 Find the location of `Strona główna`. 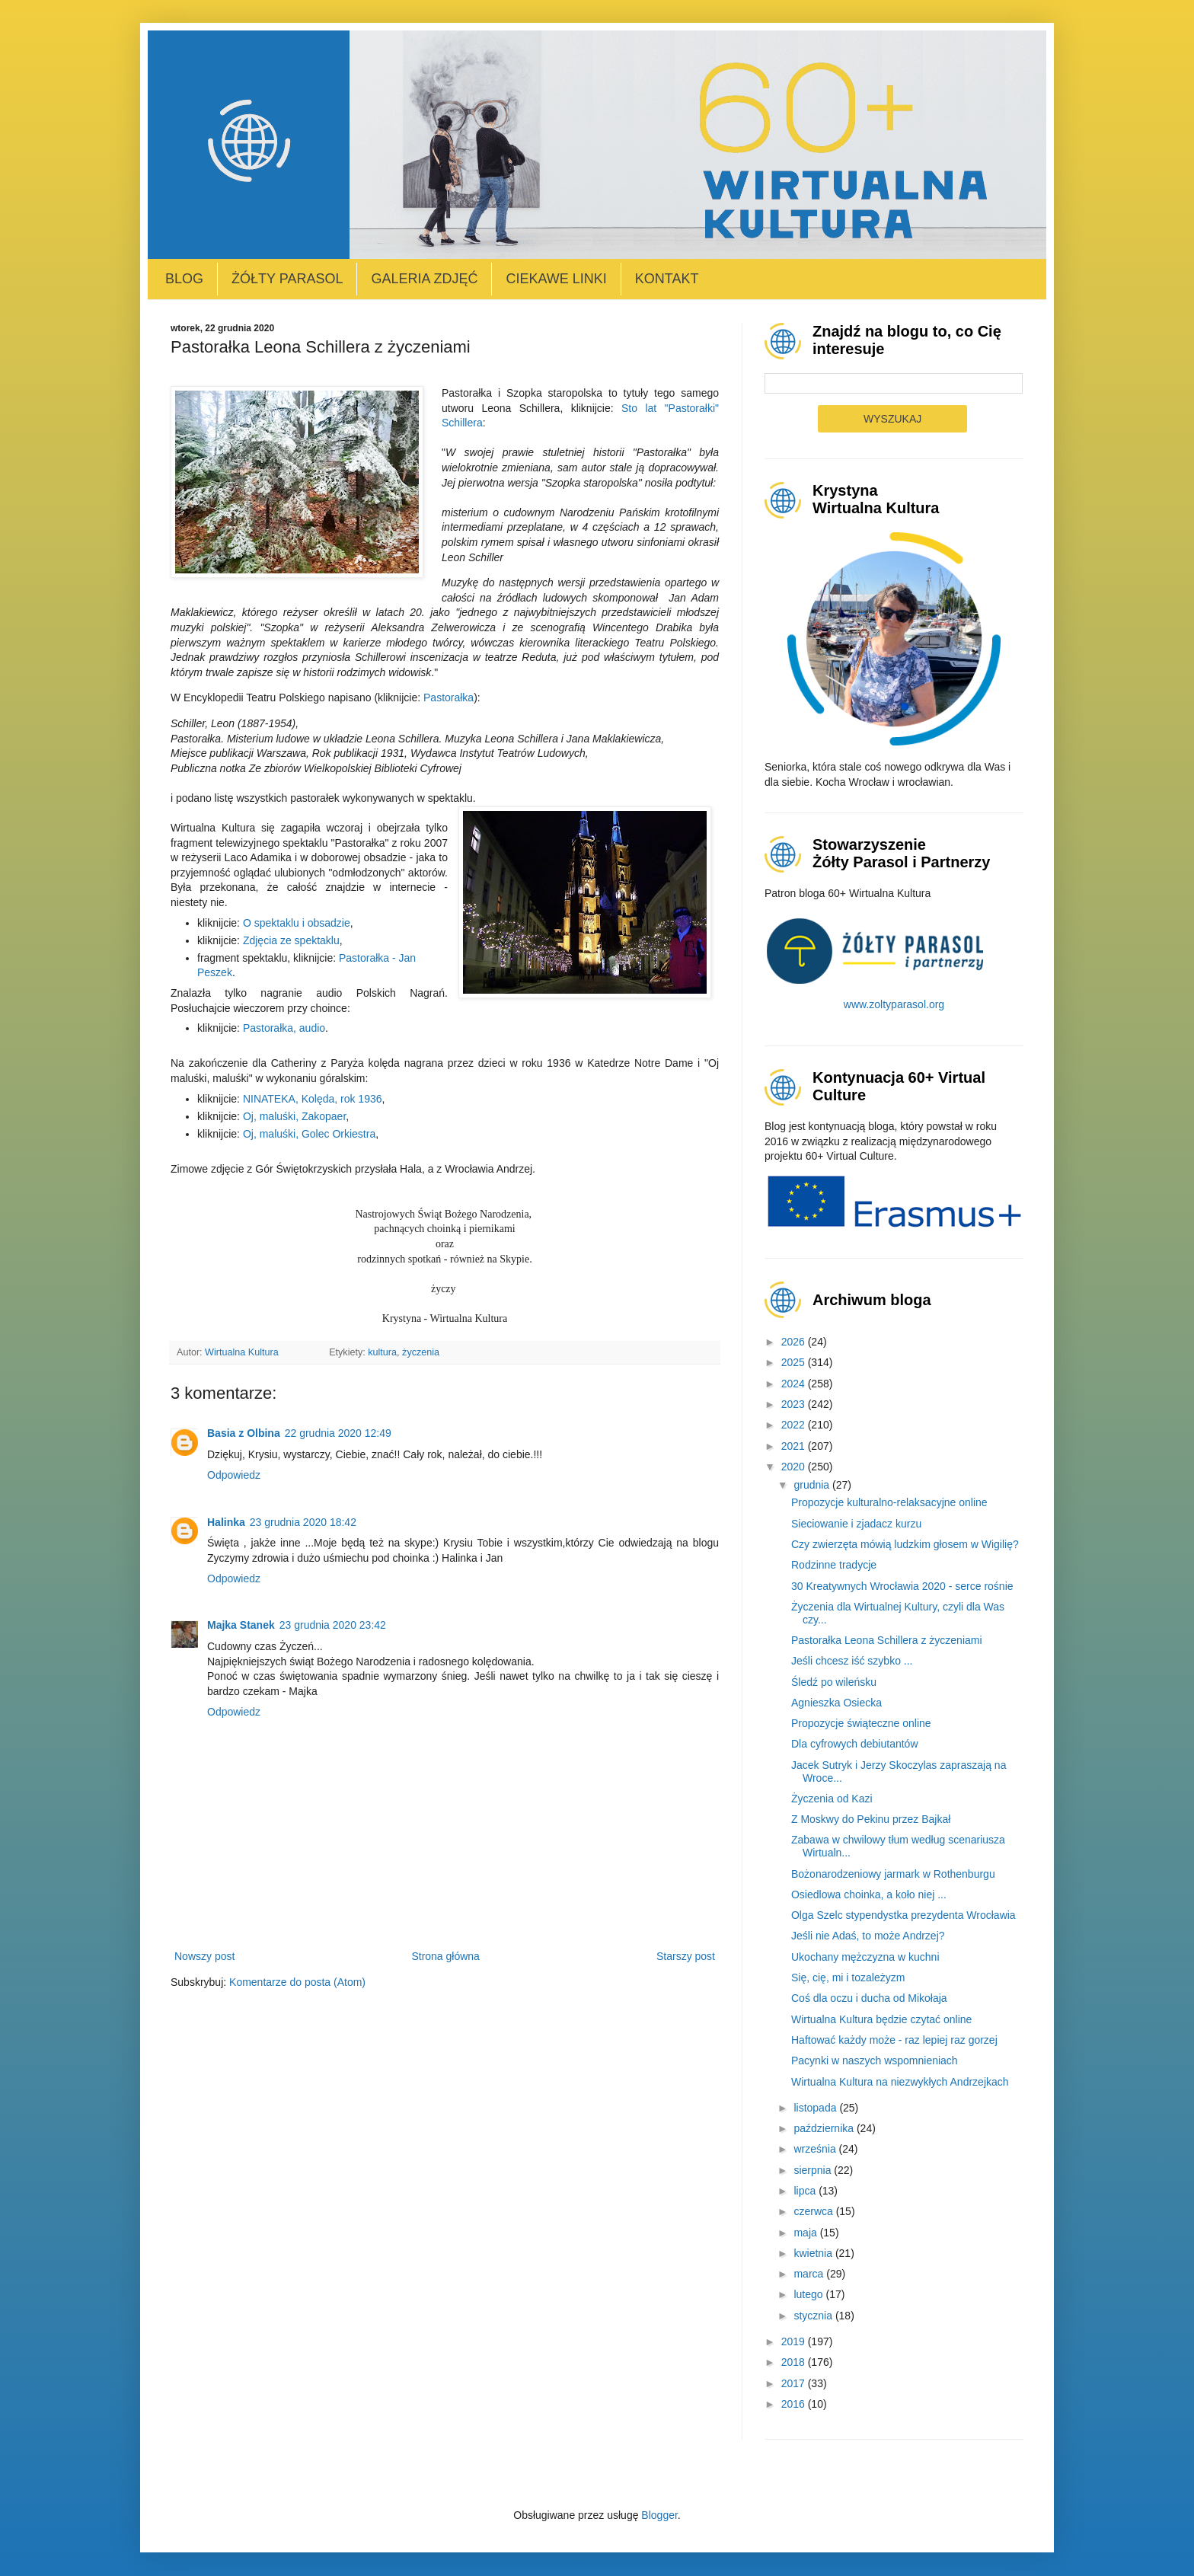

Strona główna is located at coordinates (445, 1956).